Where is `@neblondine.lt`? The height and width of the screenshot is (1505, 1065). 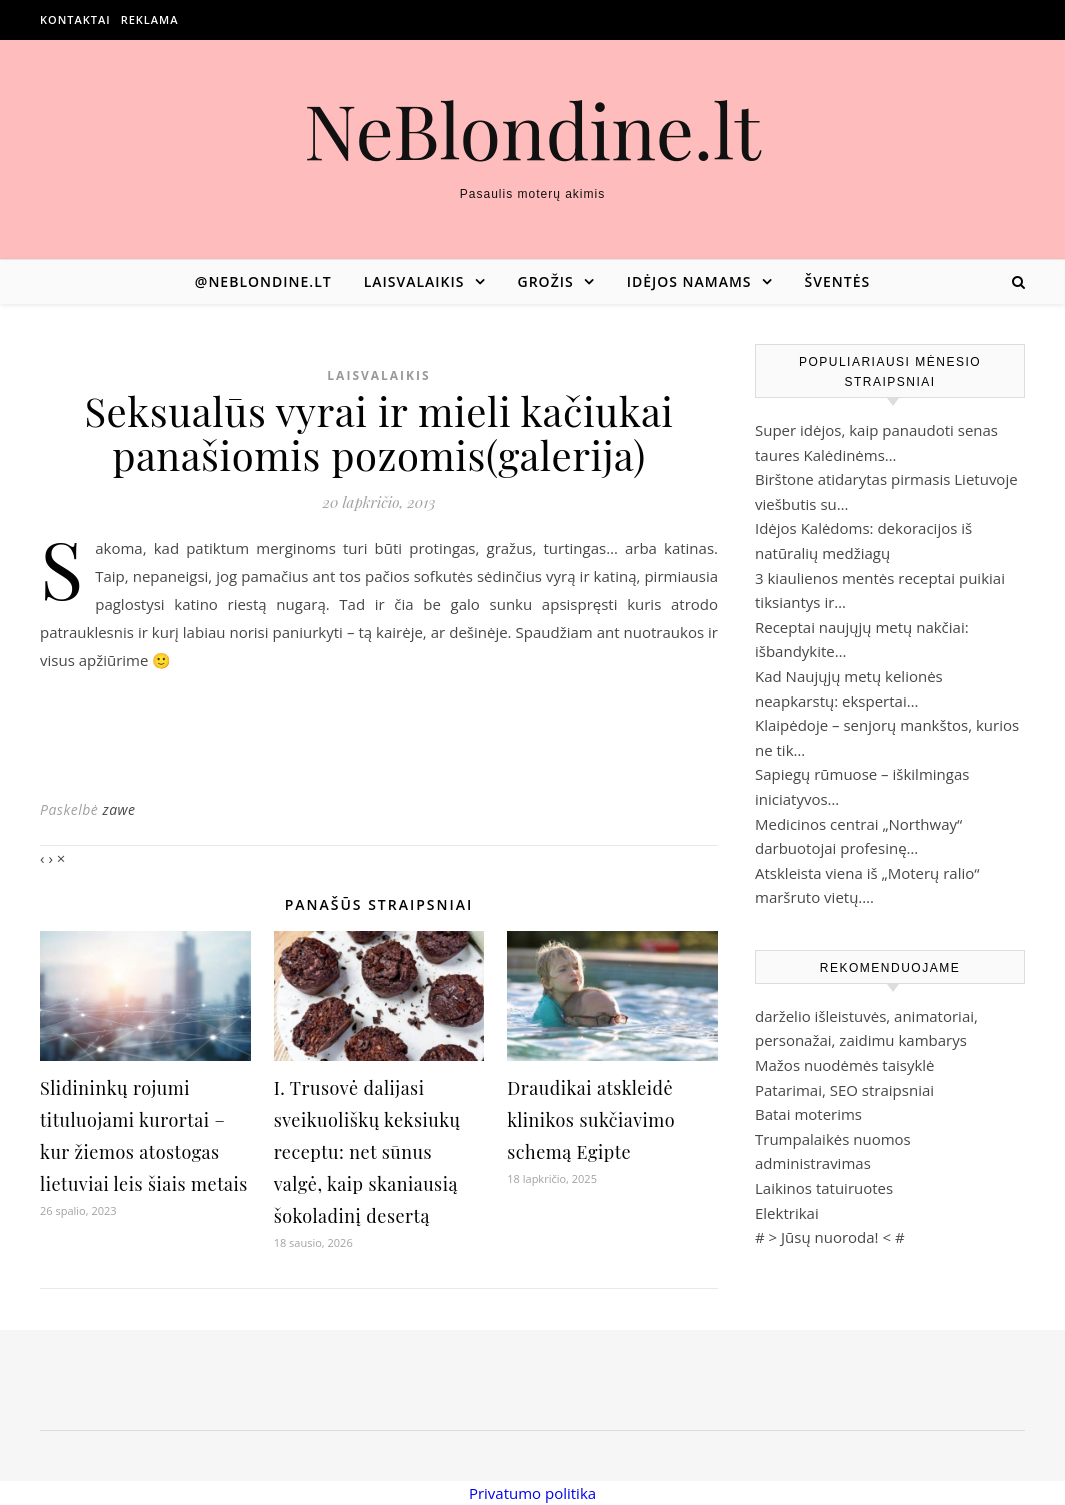
@neblondine.lt is located at coordinates (263, 281).